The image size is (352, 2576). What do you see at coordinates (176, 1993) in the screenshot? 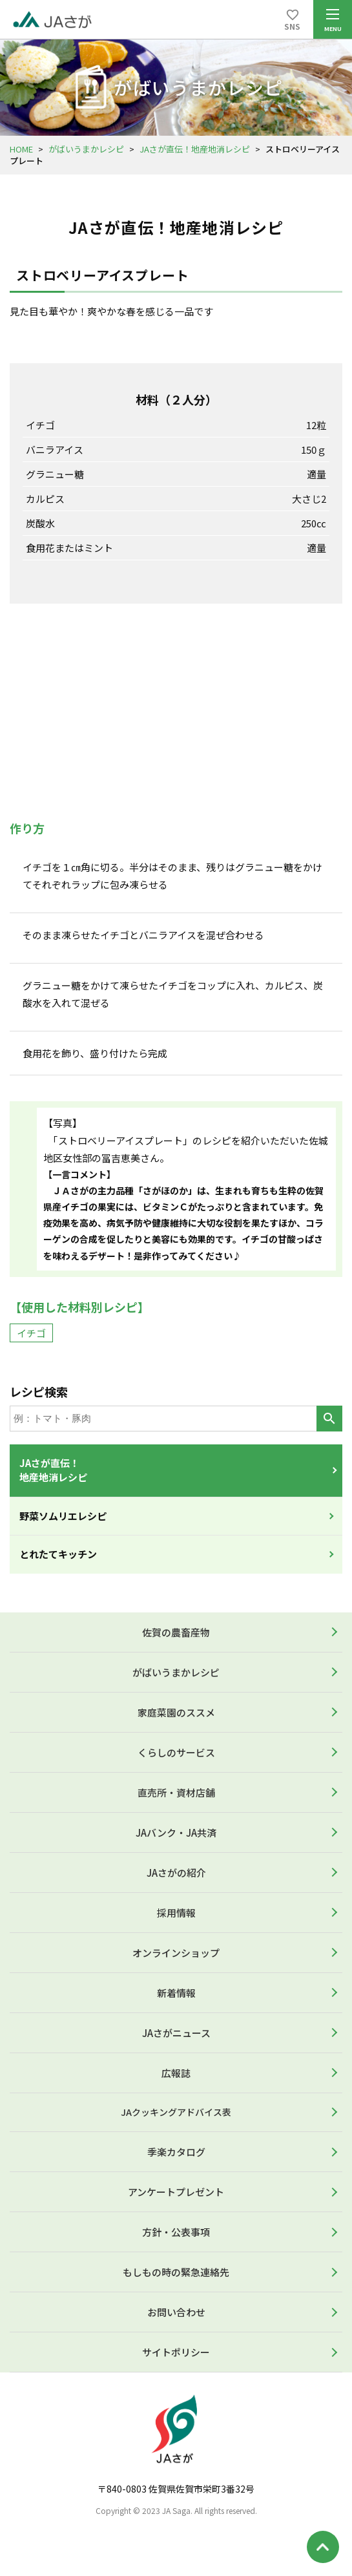
I see `新着情報` at bounding box center [176, 1993].